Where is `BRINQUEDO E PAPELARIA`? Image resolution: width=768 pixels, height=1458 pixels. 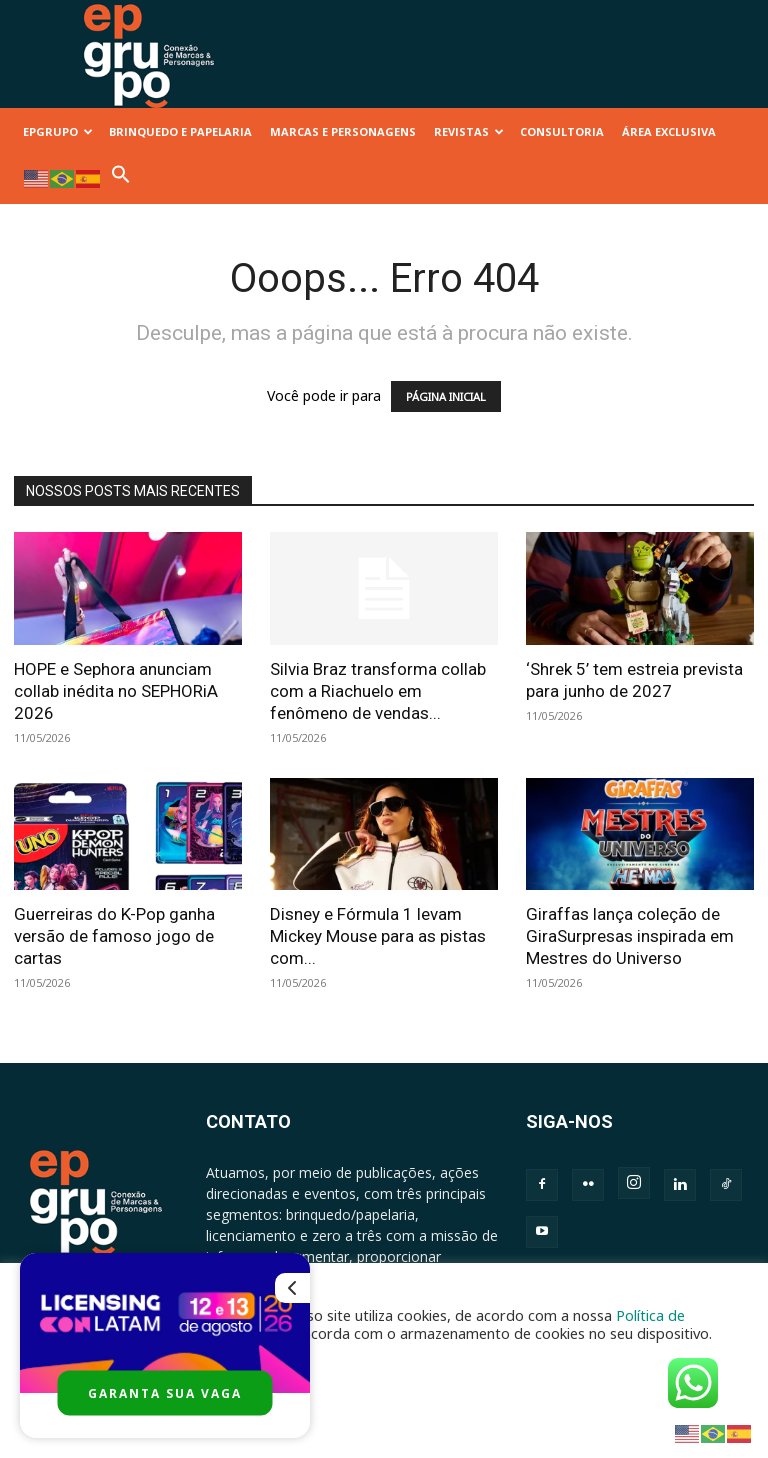 BRINQUEDO E PAPELARIA is located at coordinates (180, 131).